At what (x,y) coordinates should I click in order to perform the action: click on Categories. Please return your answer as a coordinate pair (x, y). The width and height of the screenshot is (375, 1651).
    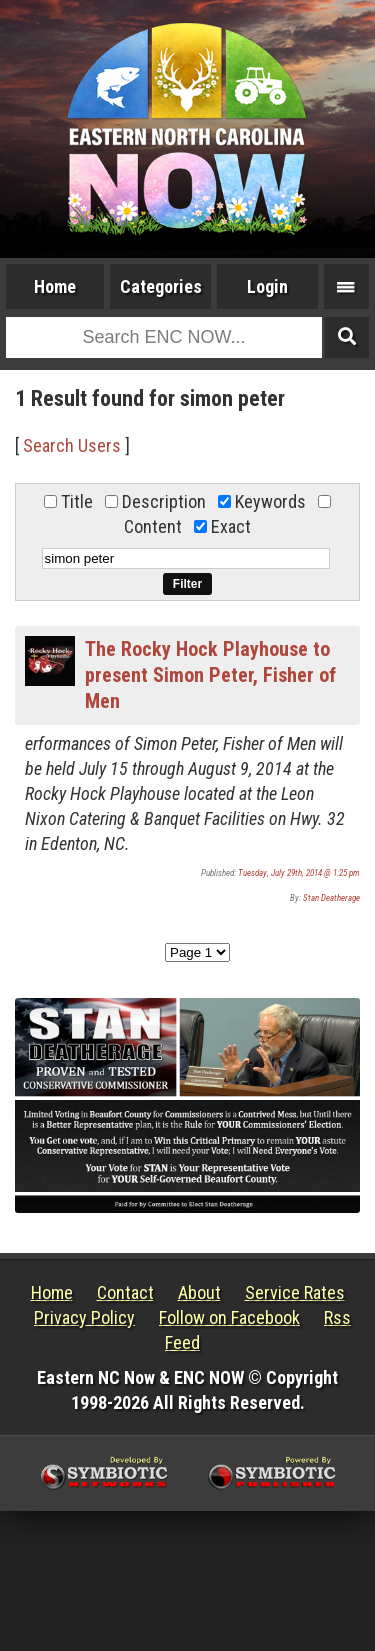
    Looking at the image, I should click on (161, 286).